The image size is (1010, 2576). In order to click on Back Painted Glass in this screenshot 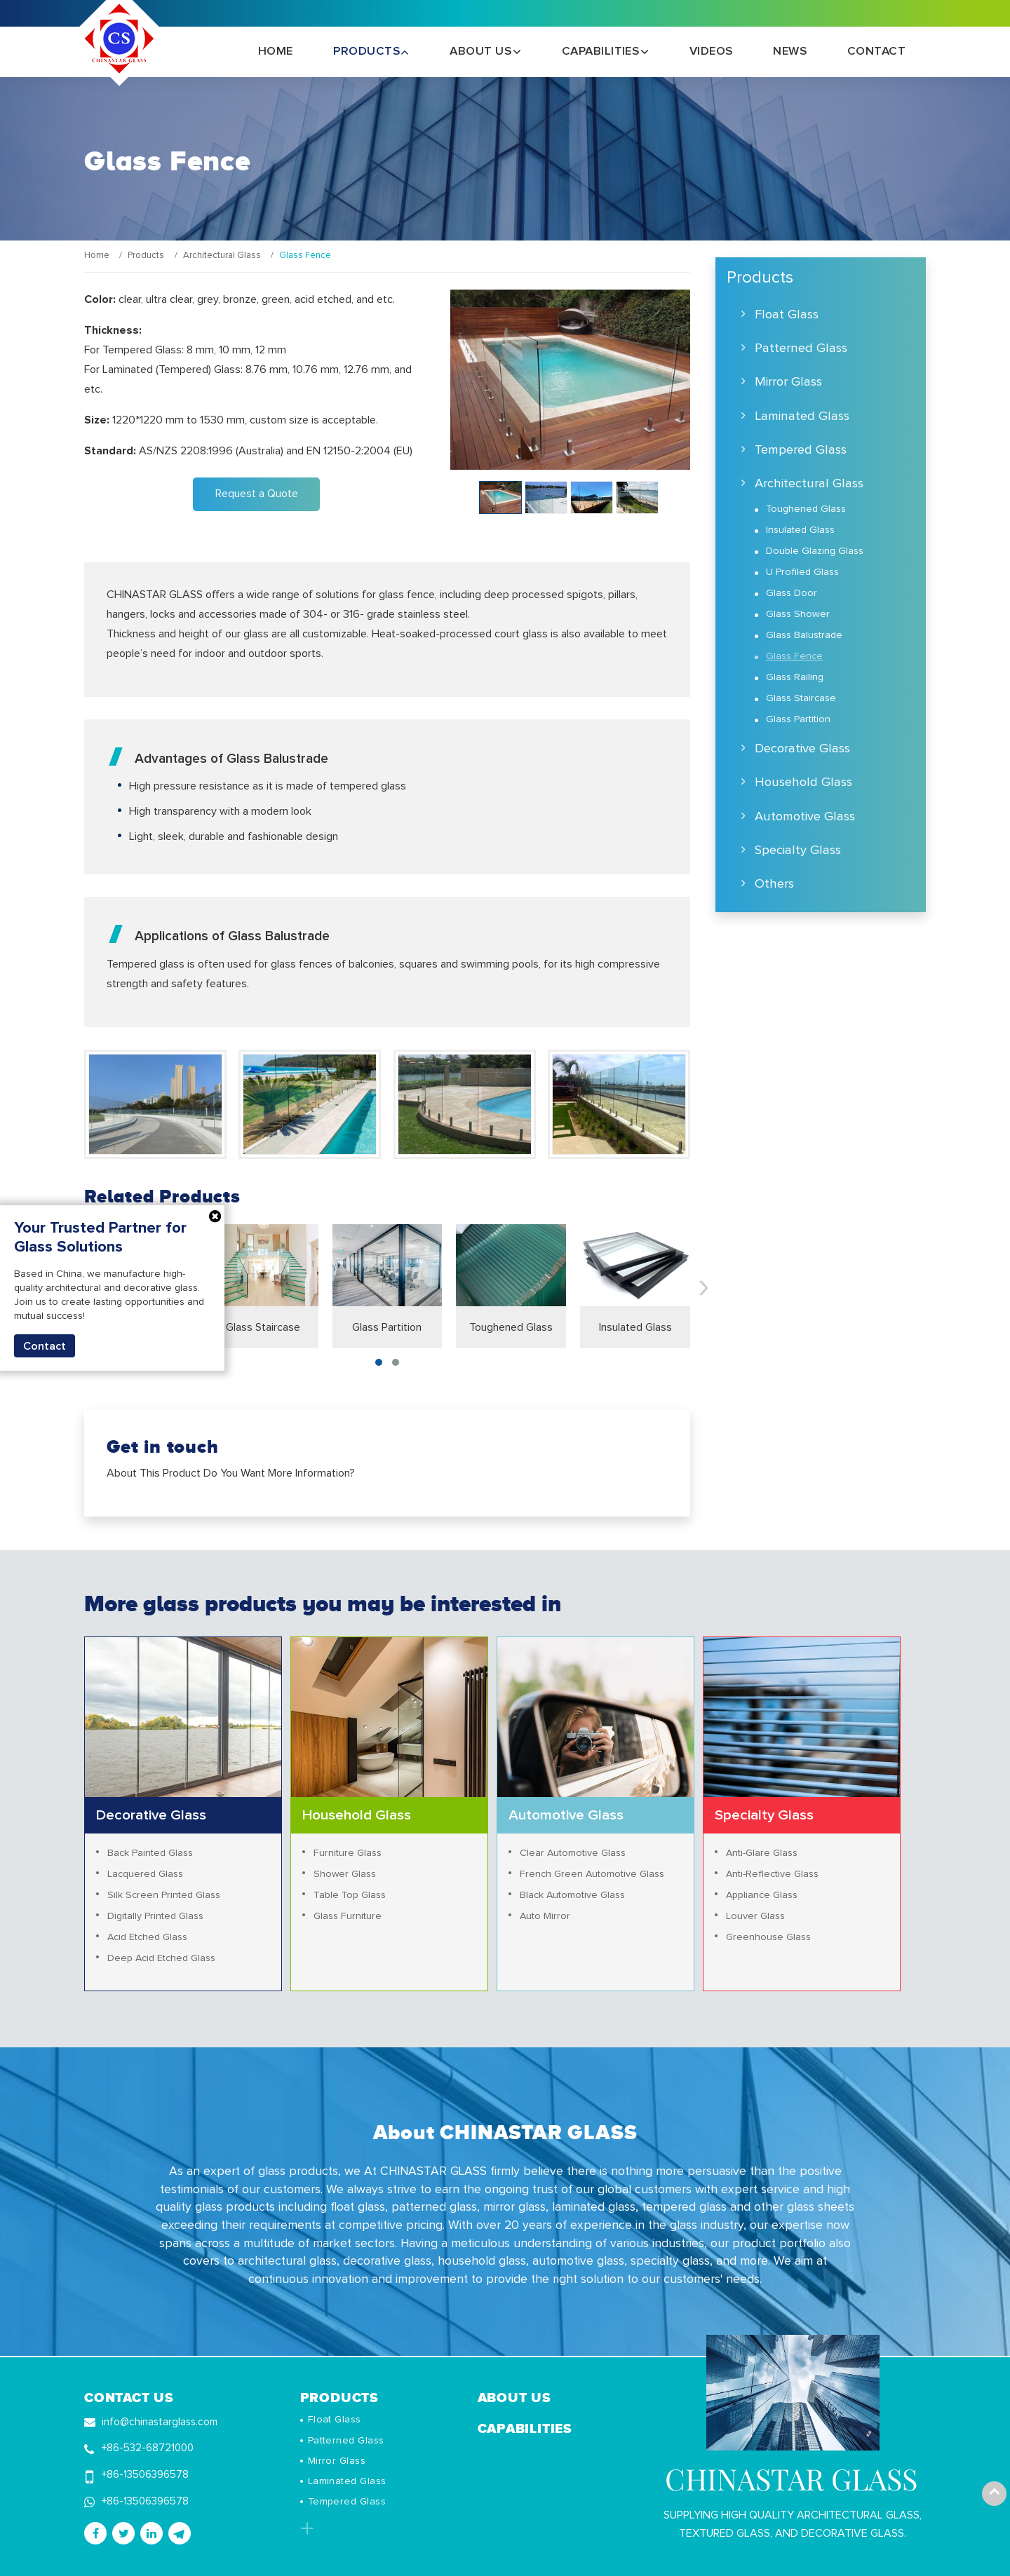, I will do `click(150, 1853)`.